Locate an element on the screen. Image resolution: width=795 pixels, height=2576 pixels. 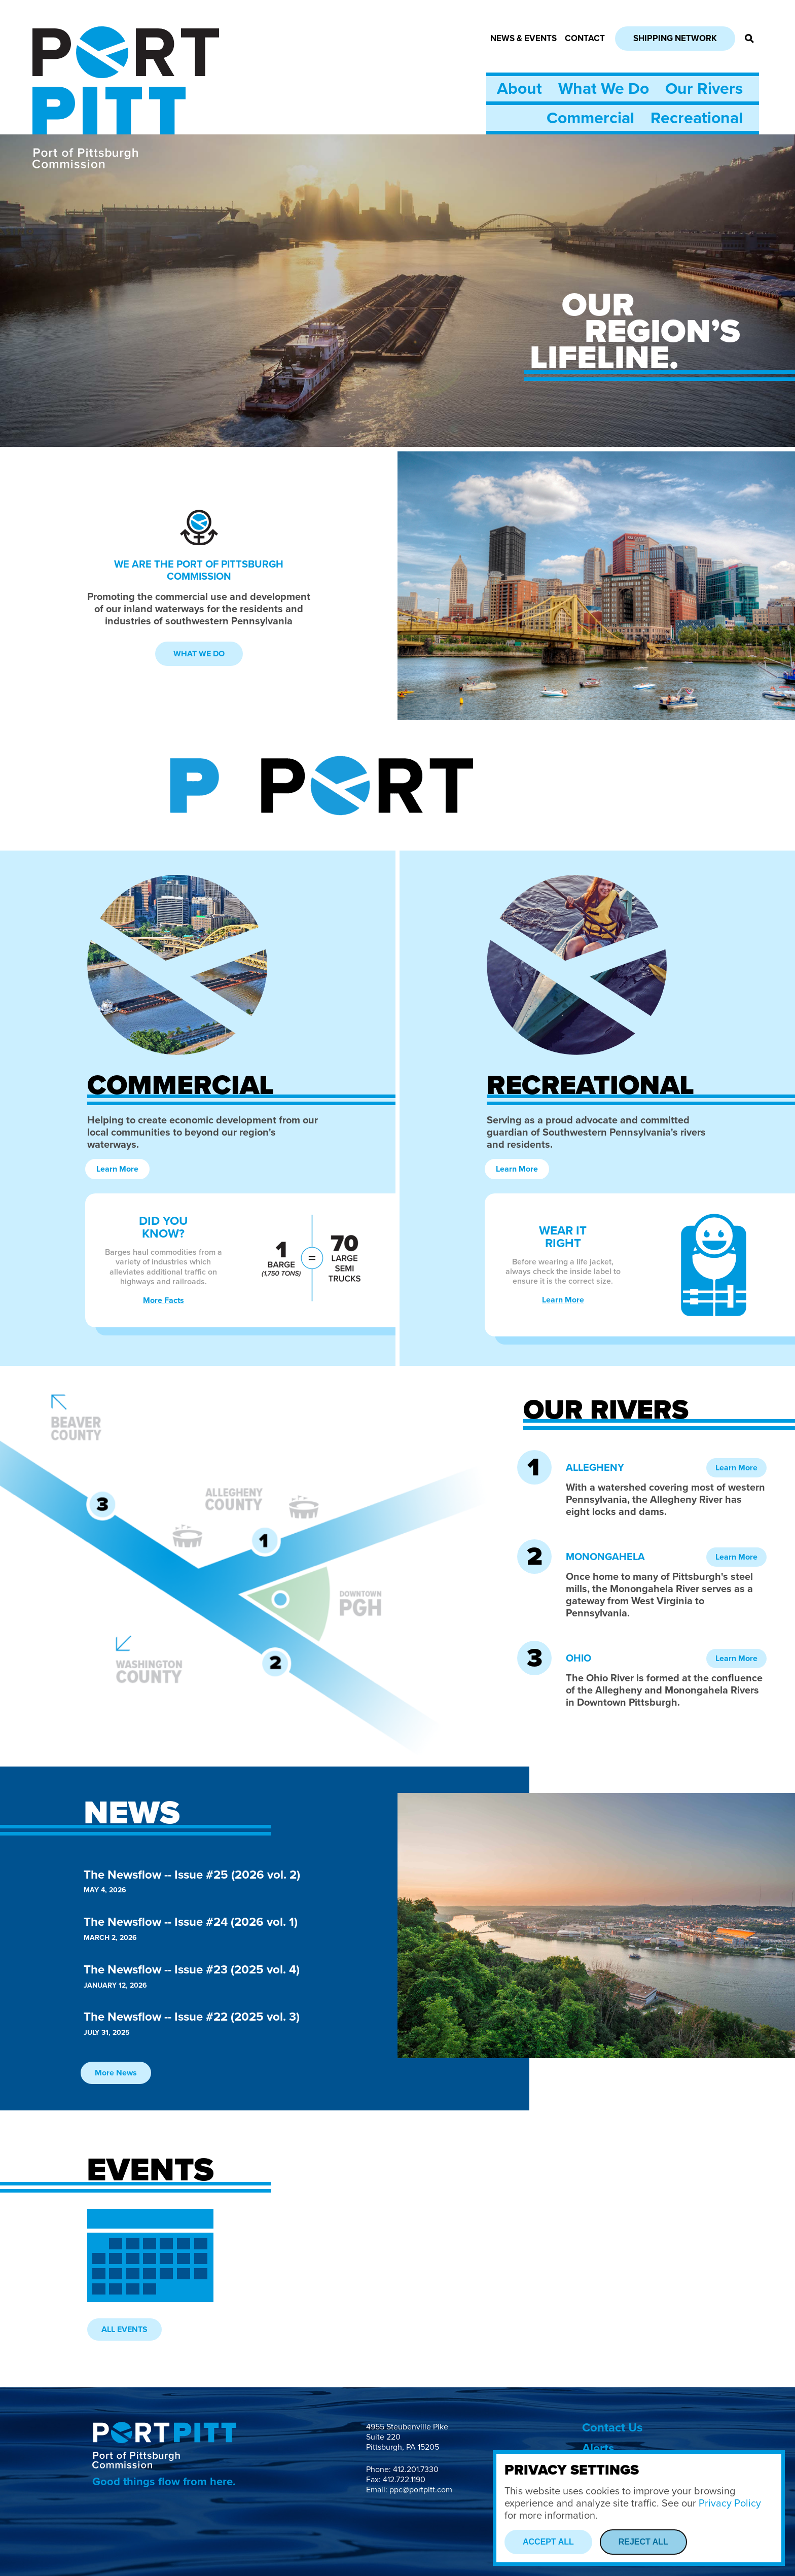
More News is located at coordinates (116, 2073).